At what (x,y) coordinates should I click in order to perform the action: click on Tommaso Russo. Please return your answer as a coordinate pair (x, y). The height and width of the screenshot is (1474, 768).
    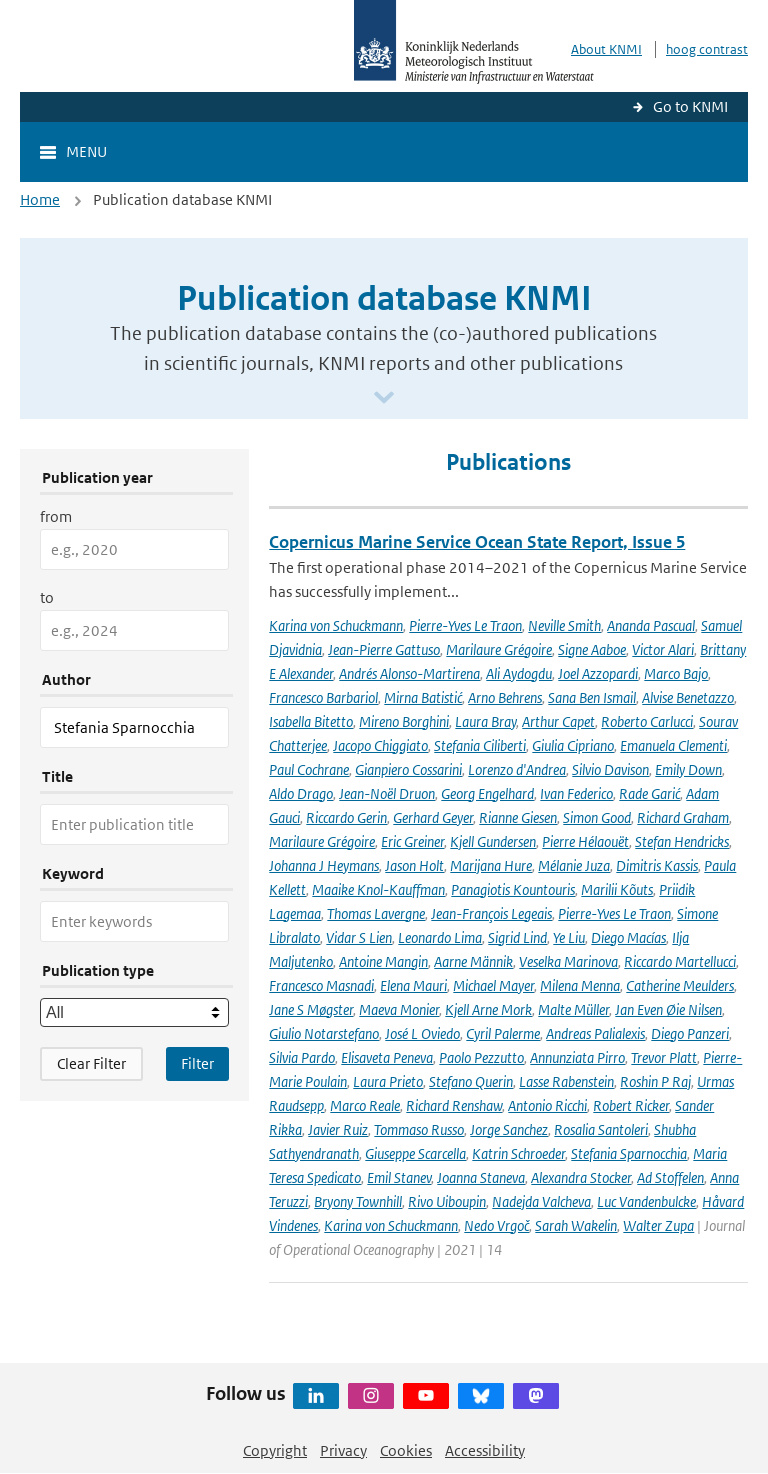
    Looking at the image, I should click on (419, 1129).